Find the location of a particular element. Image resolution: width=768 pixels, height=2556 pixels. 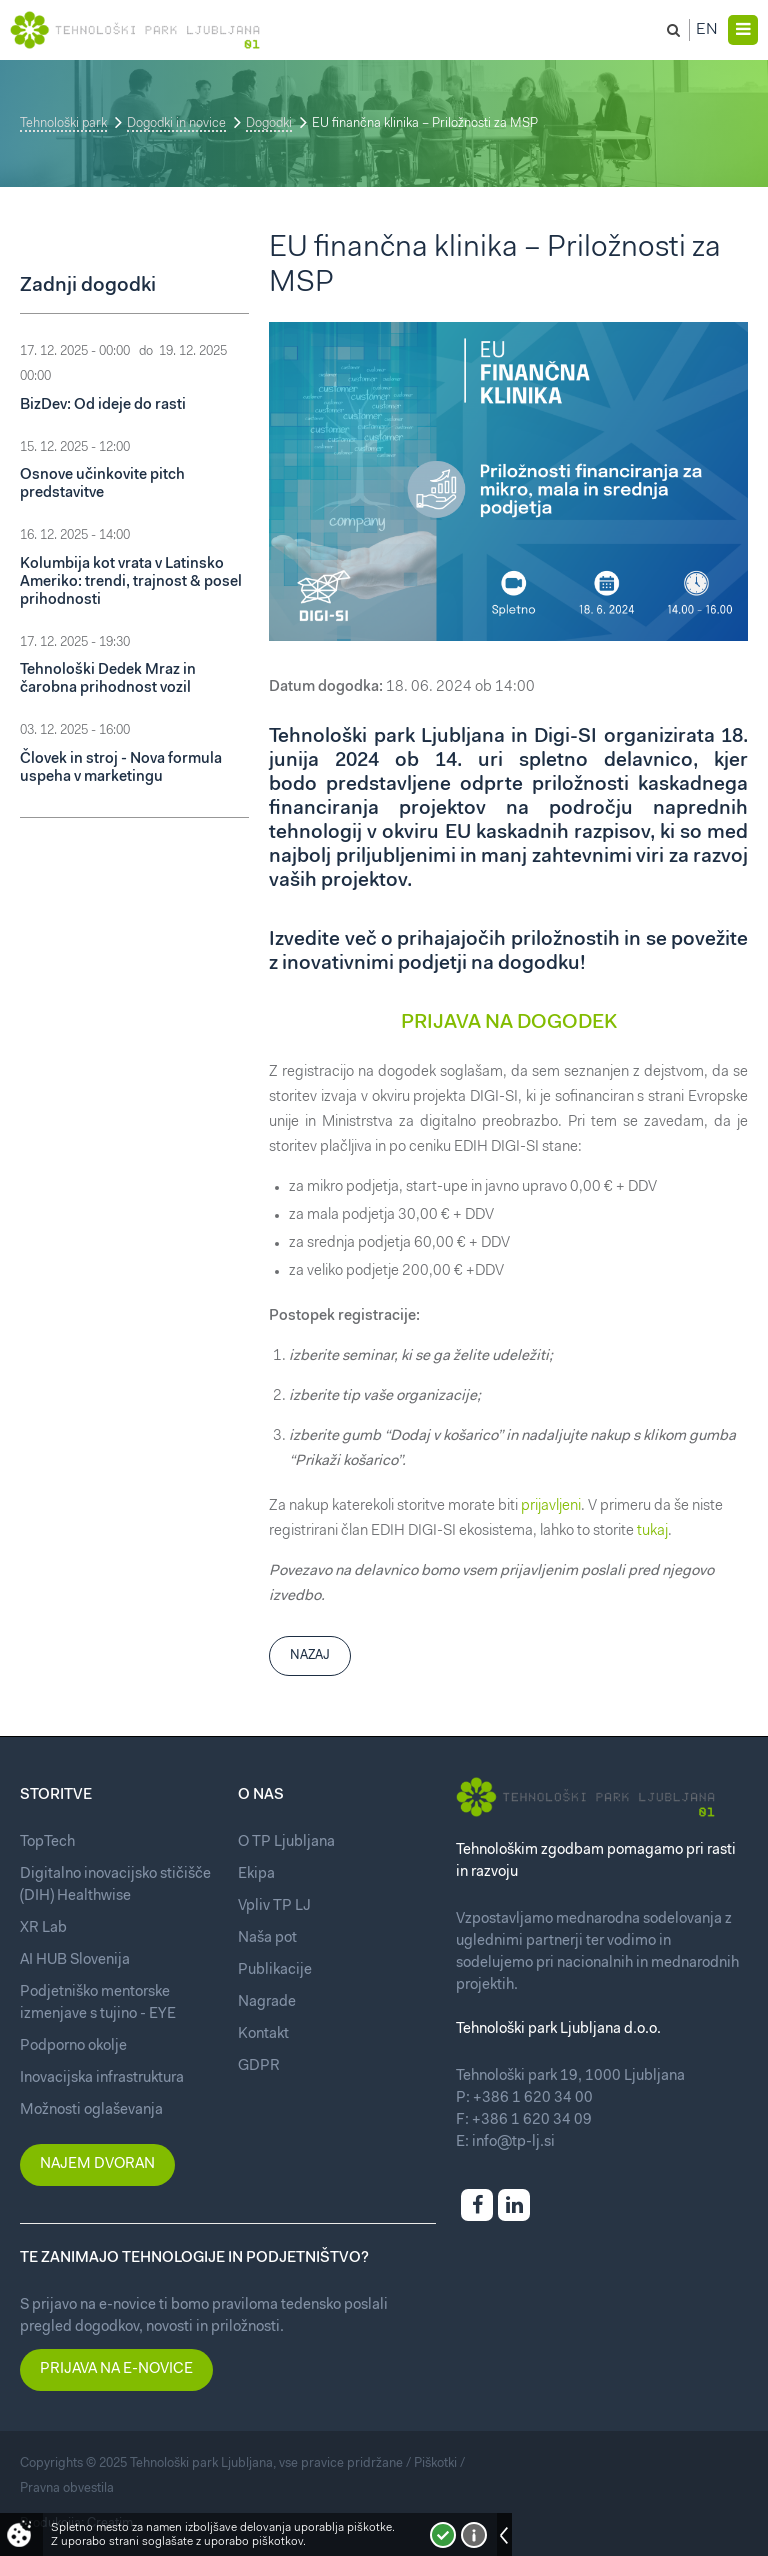

Več o piškotkih! is located at coordinates (474, 2535).